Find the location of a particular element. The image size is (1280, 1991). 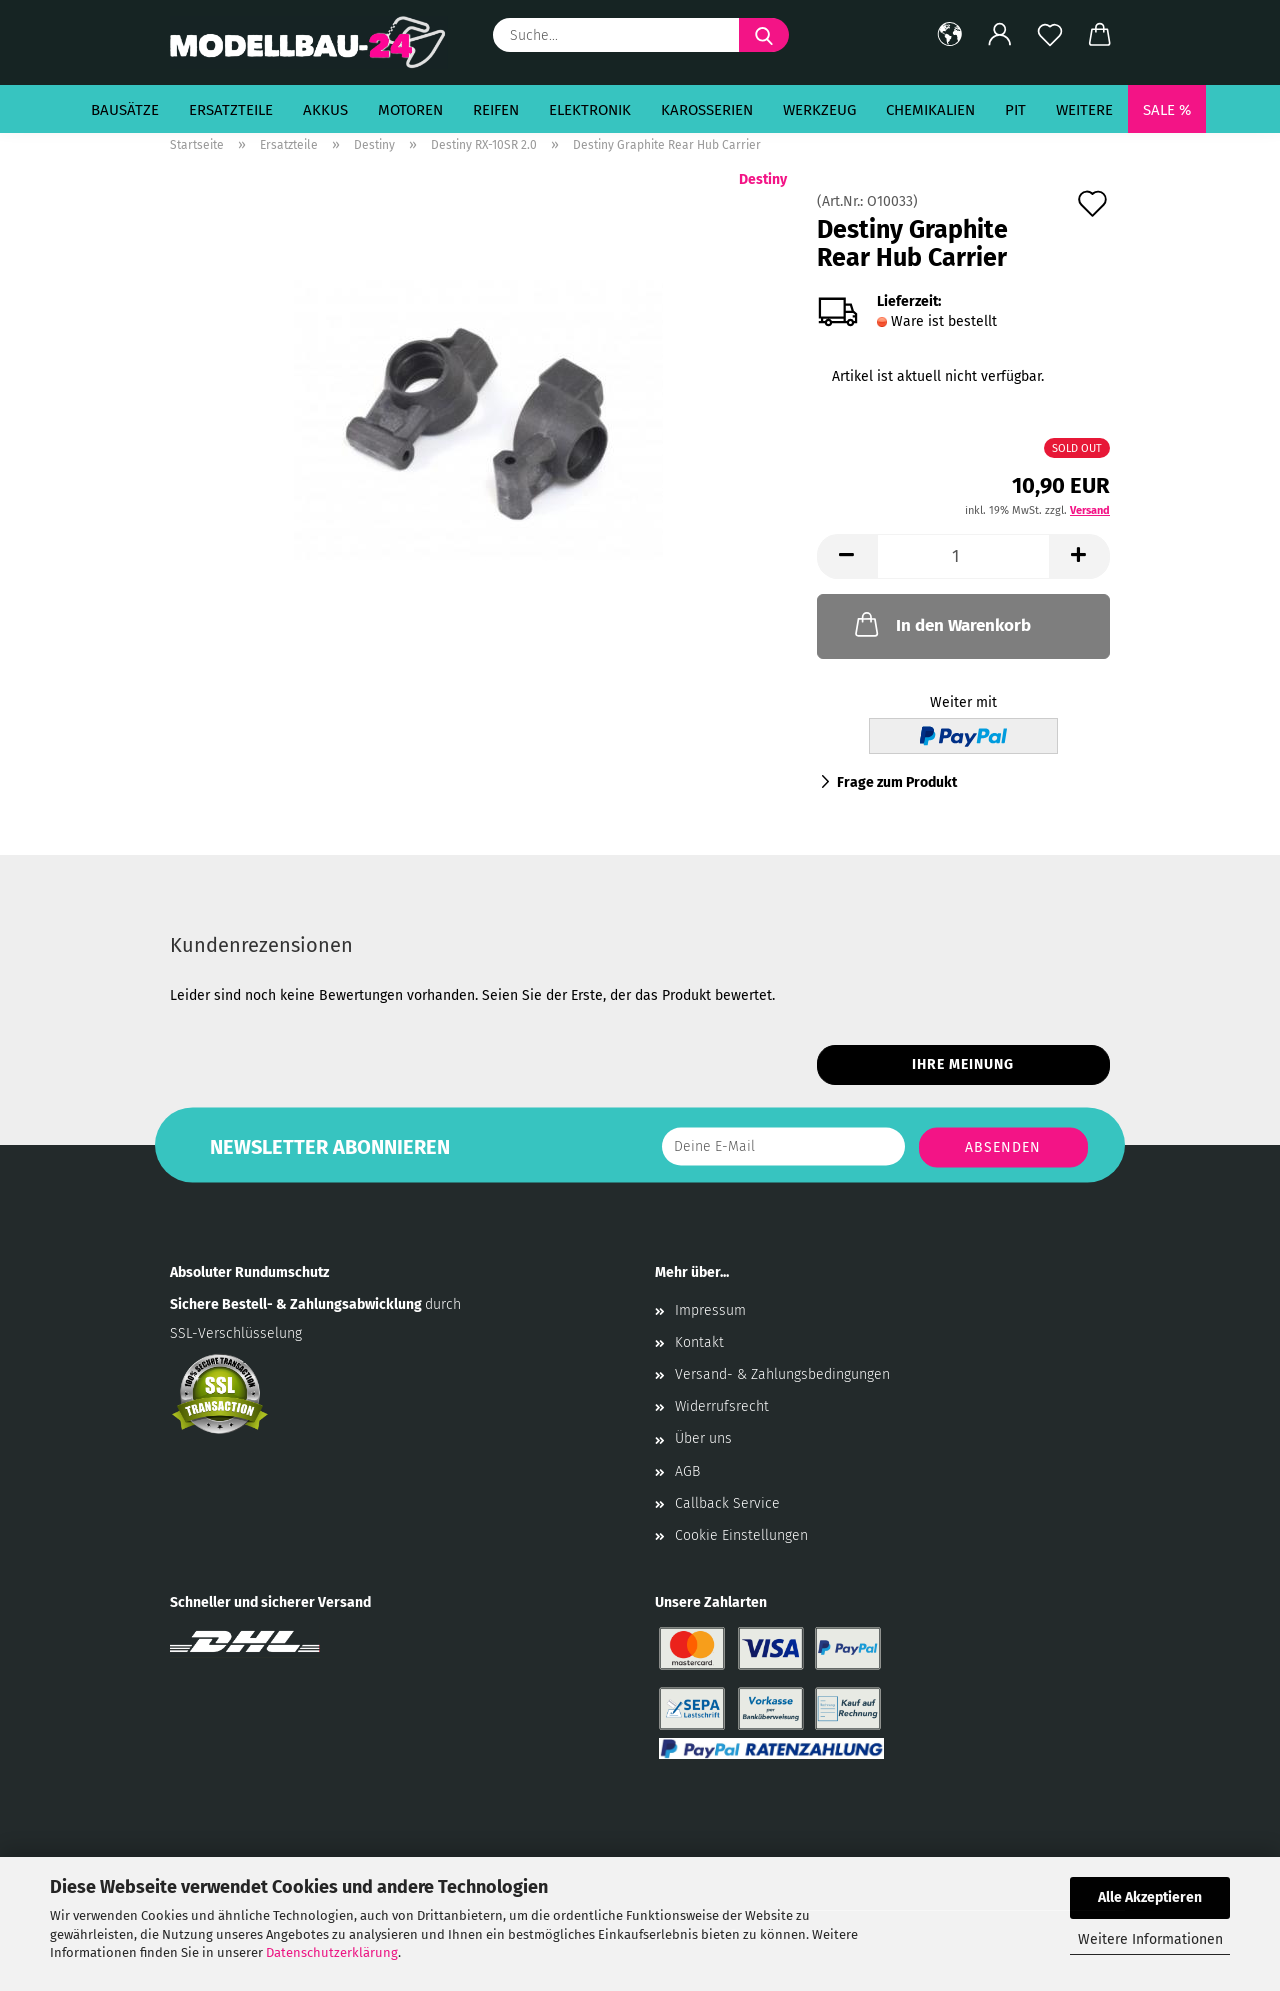

Alle Akzeptieren is located at coordinates (1150, 1897).